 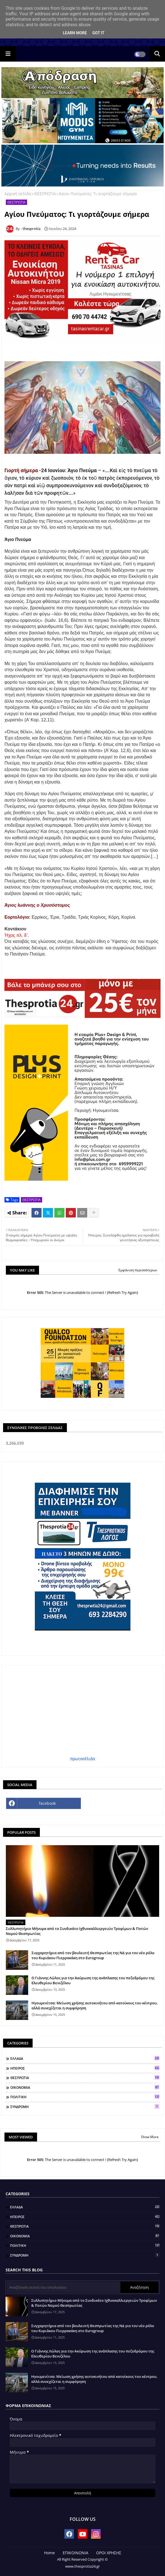 I want to click on πρωτοσέλιδα, so click(x=82, y=1758).